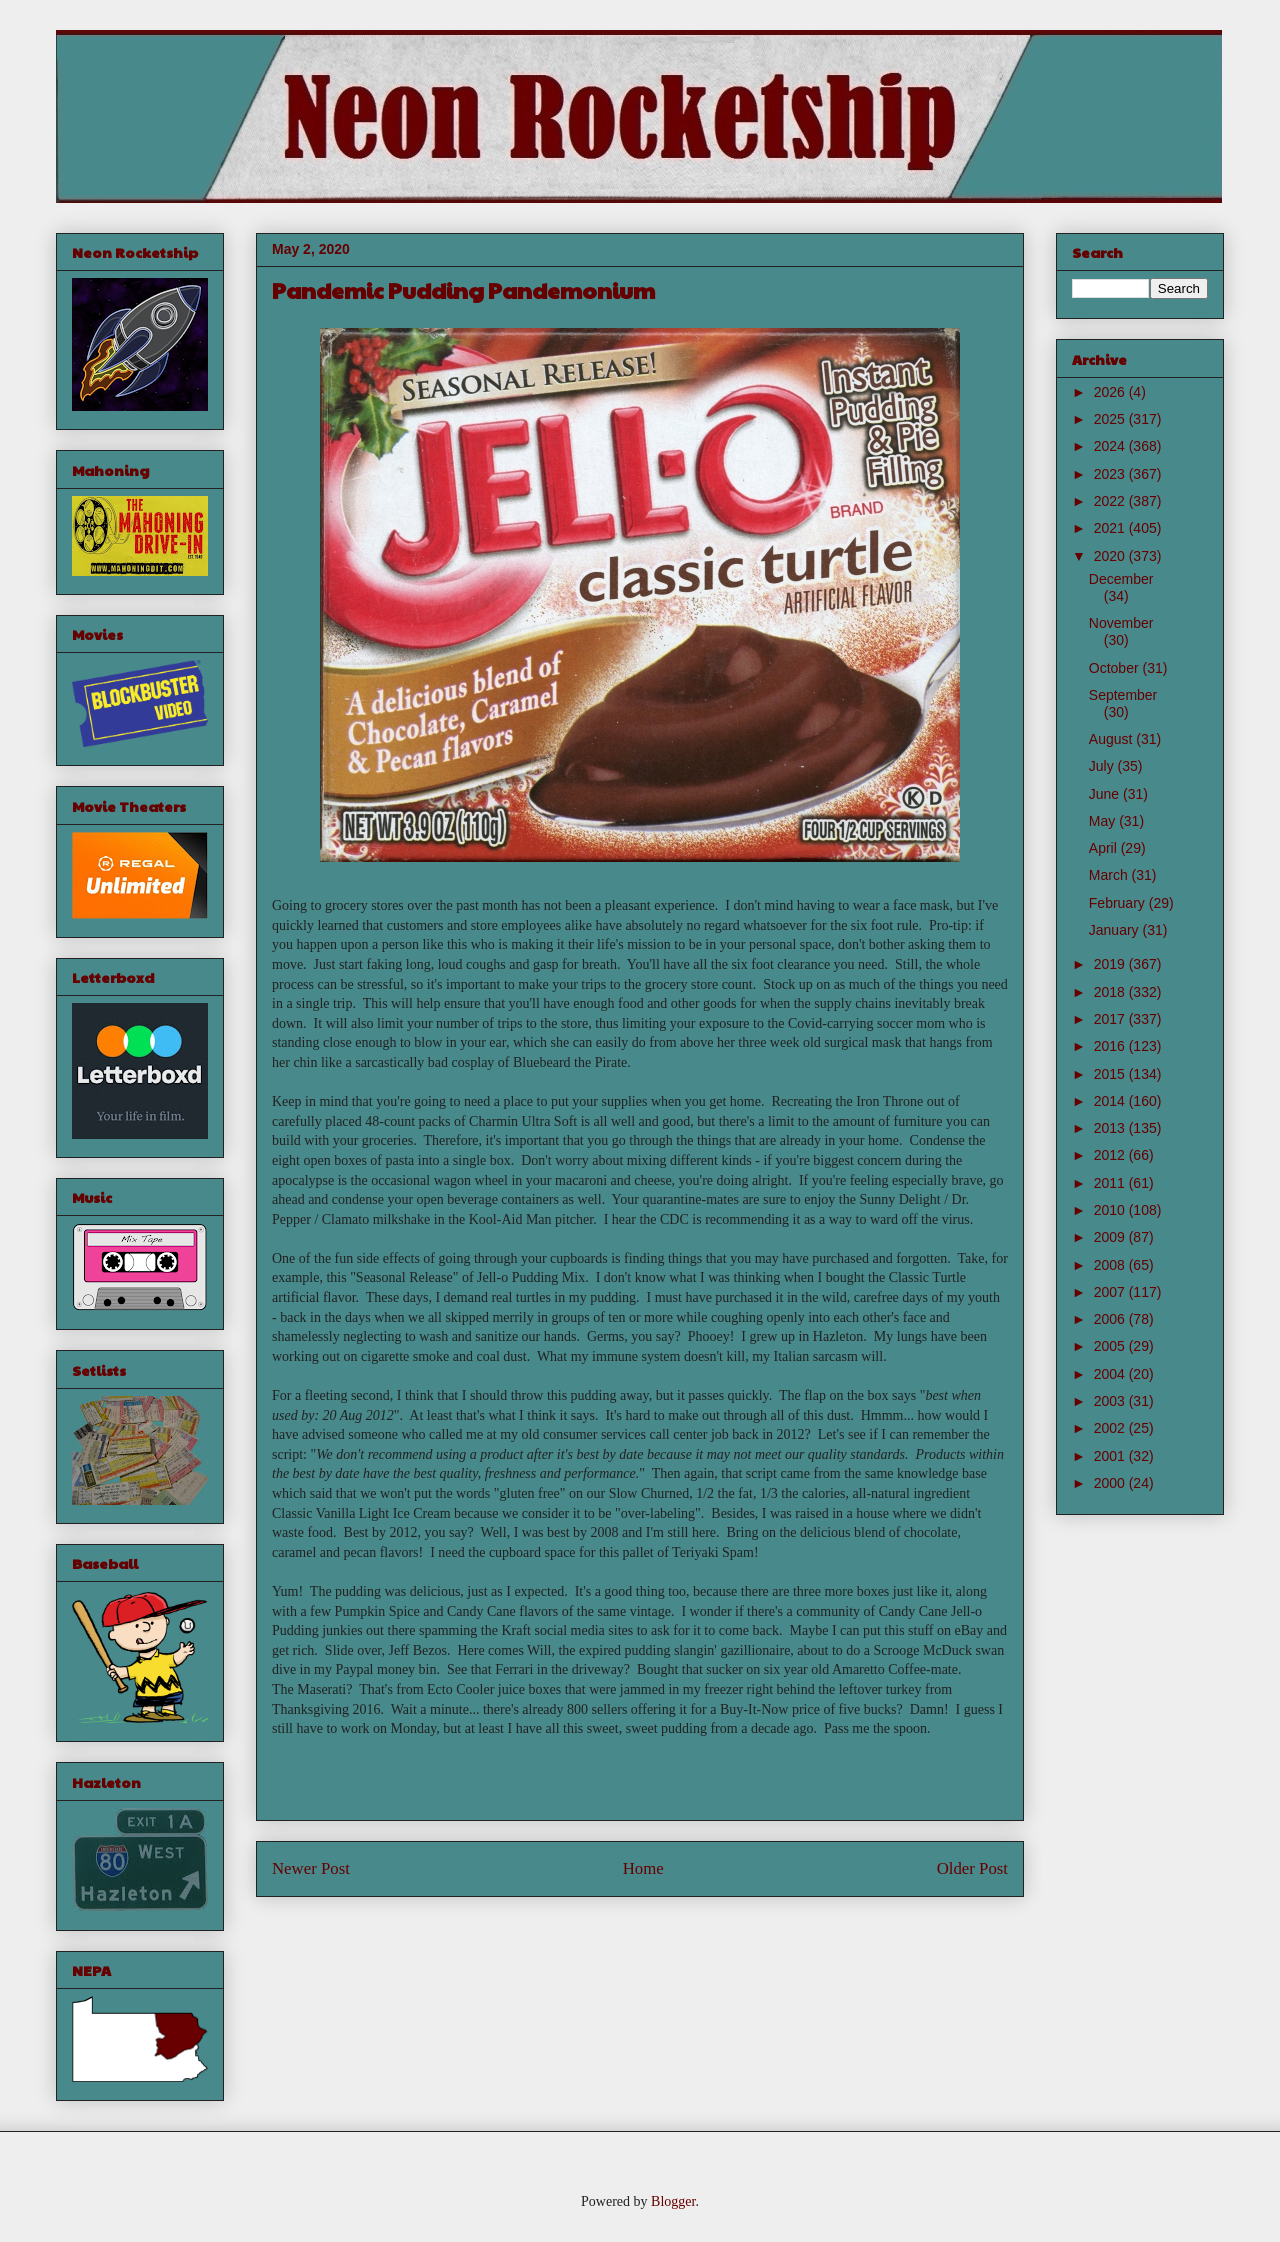 This screenshot has width=1280, height=2242. I want to click on 2025, so click(1111, 419).